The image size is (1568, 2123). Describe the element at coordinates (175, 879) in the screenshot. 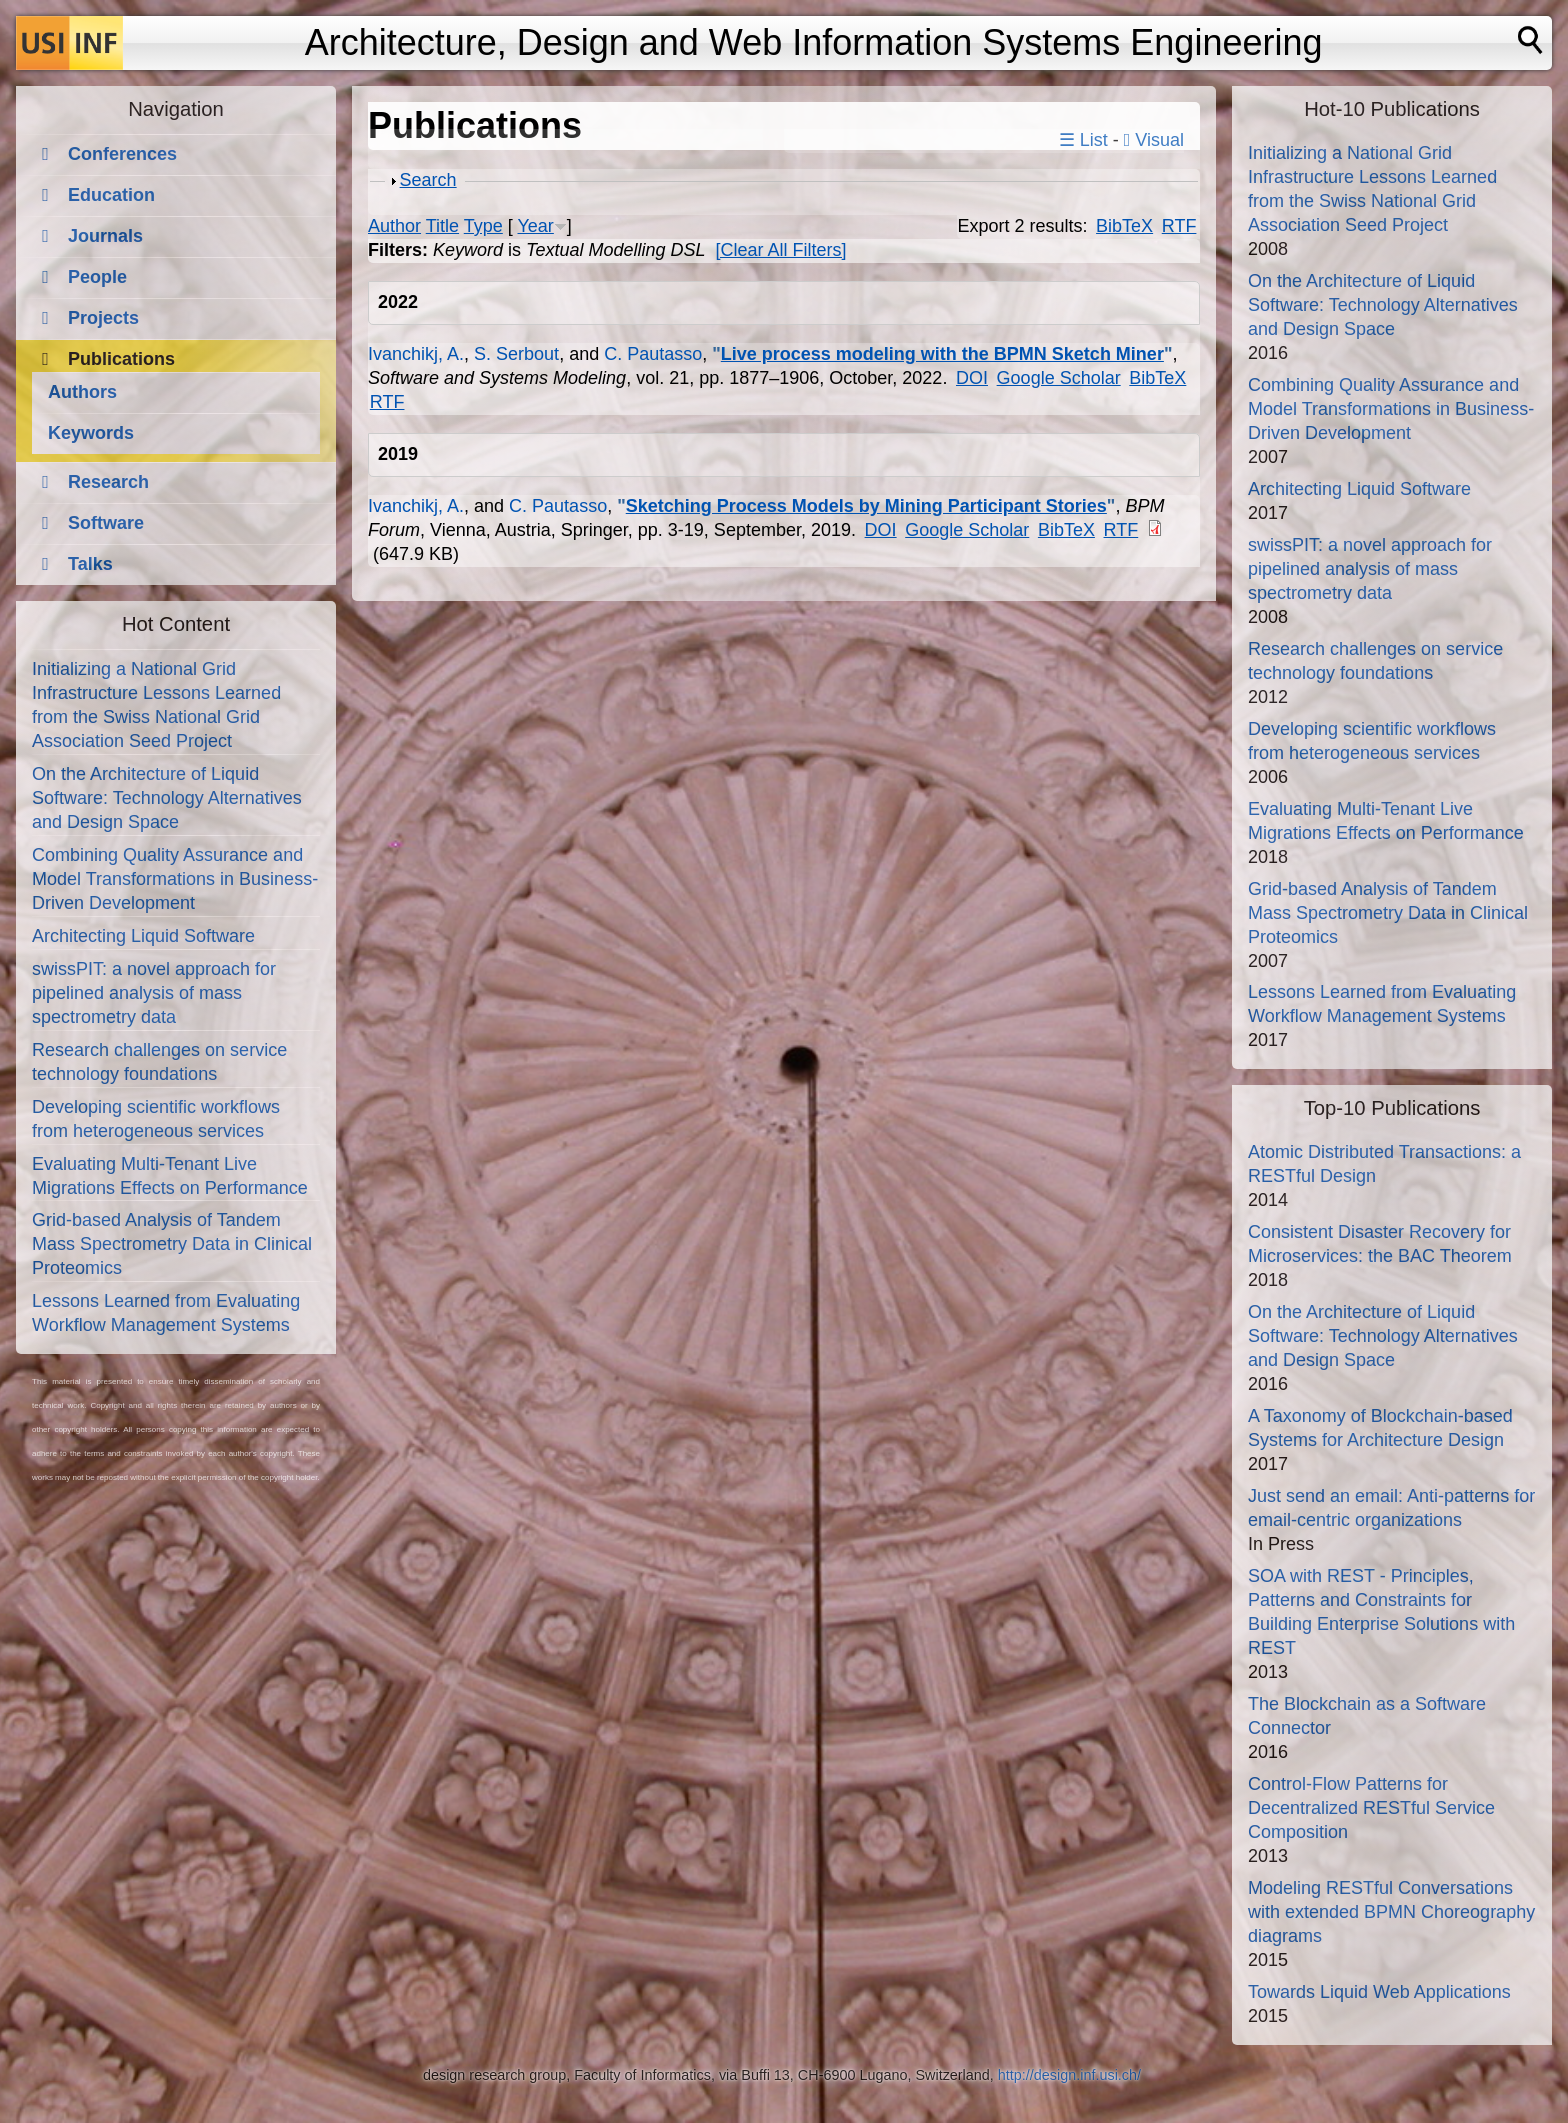

I see `Combining Quality Assurance and Model Transformations in Business-Driven Development` at that location.